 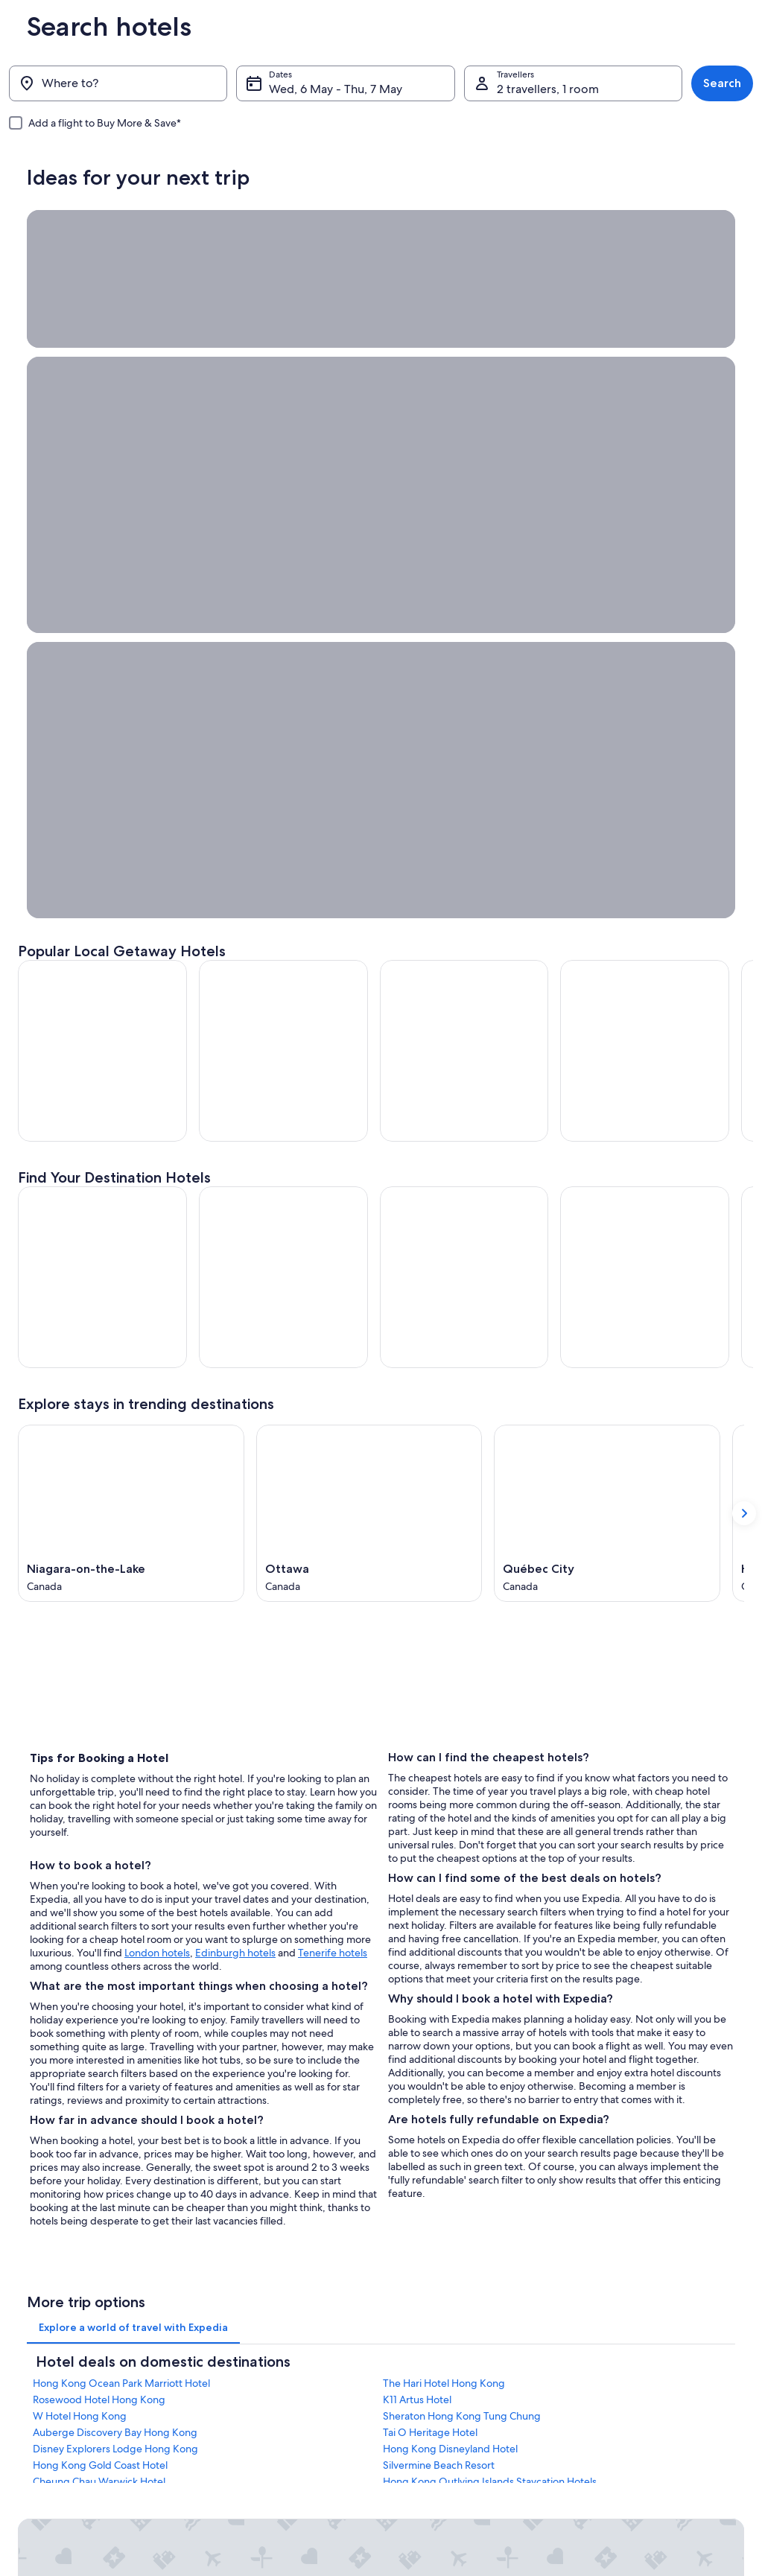 I want to click on Change or cancel your booking [link], so click(x=648, y=2358).